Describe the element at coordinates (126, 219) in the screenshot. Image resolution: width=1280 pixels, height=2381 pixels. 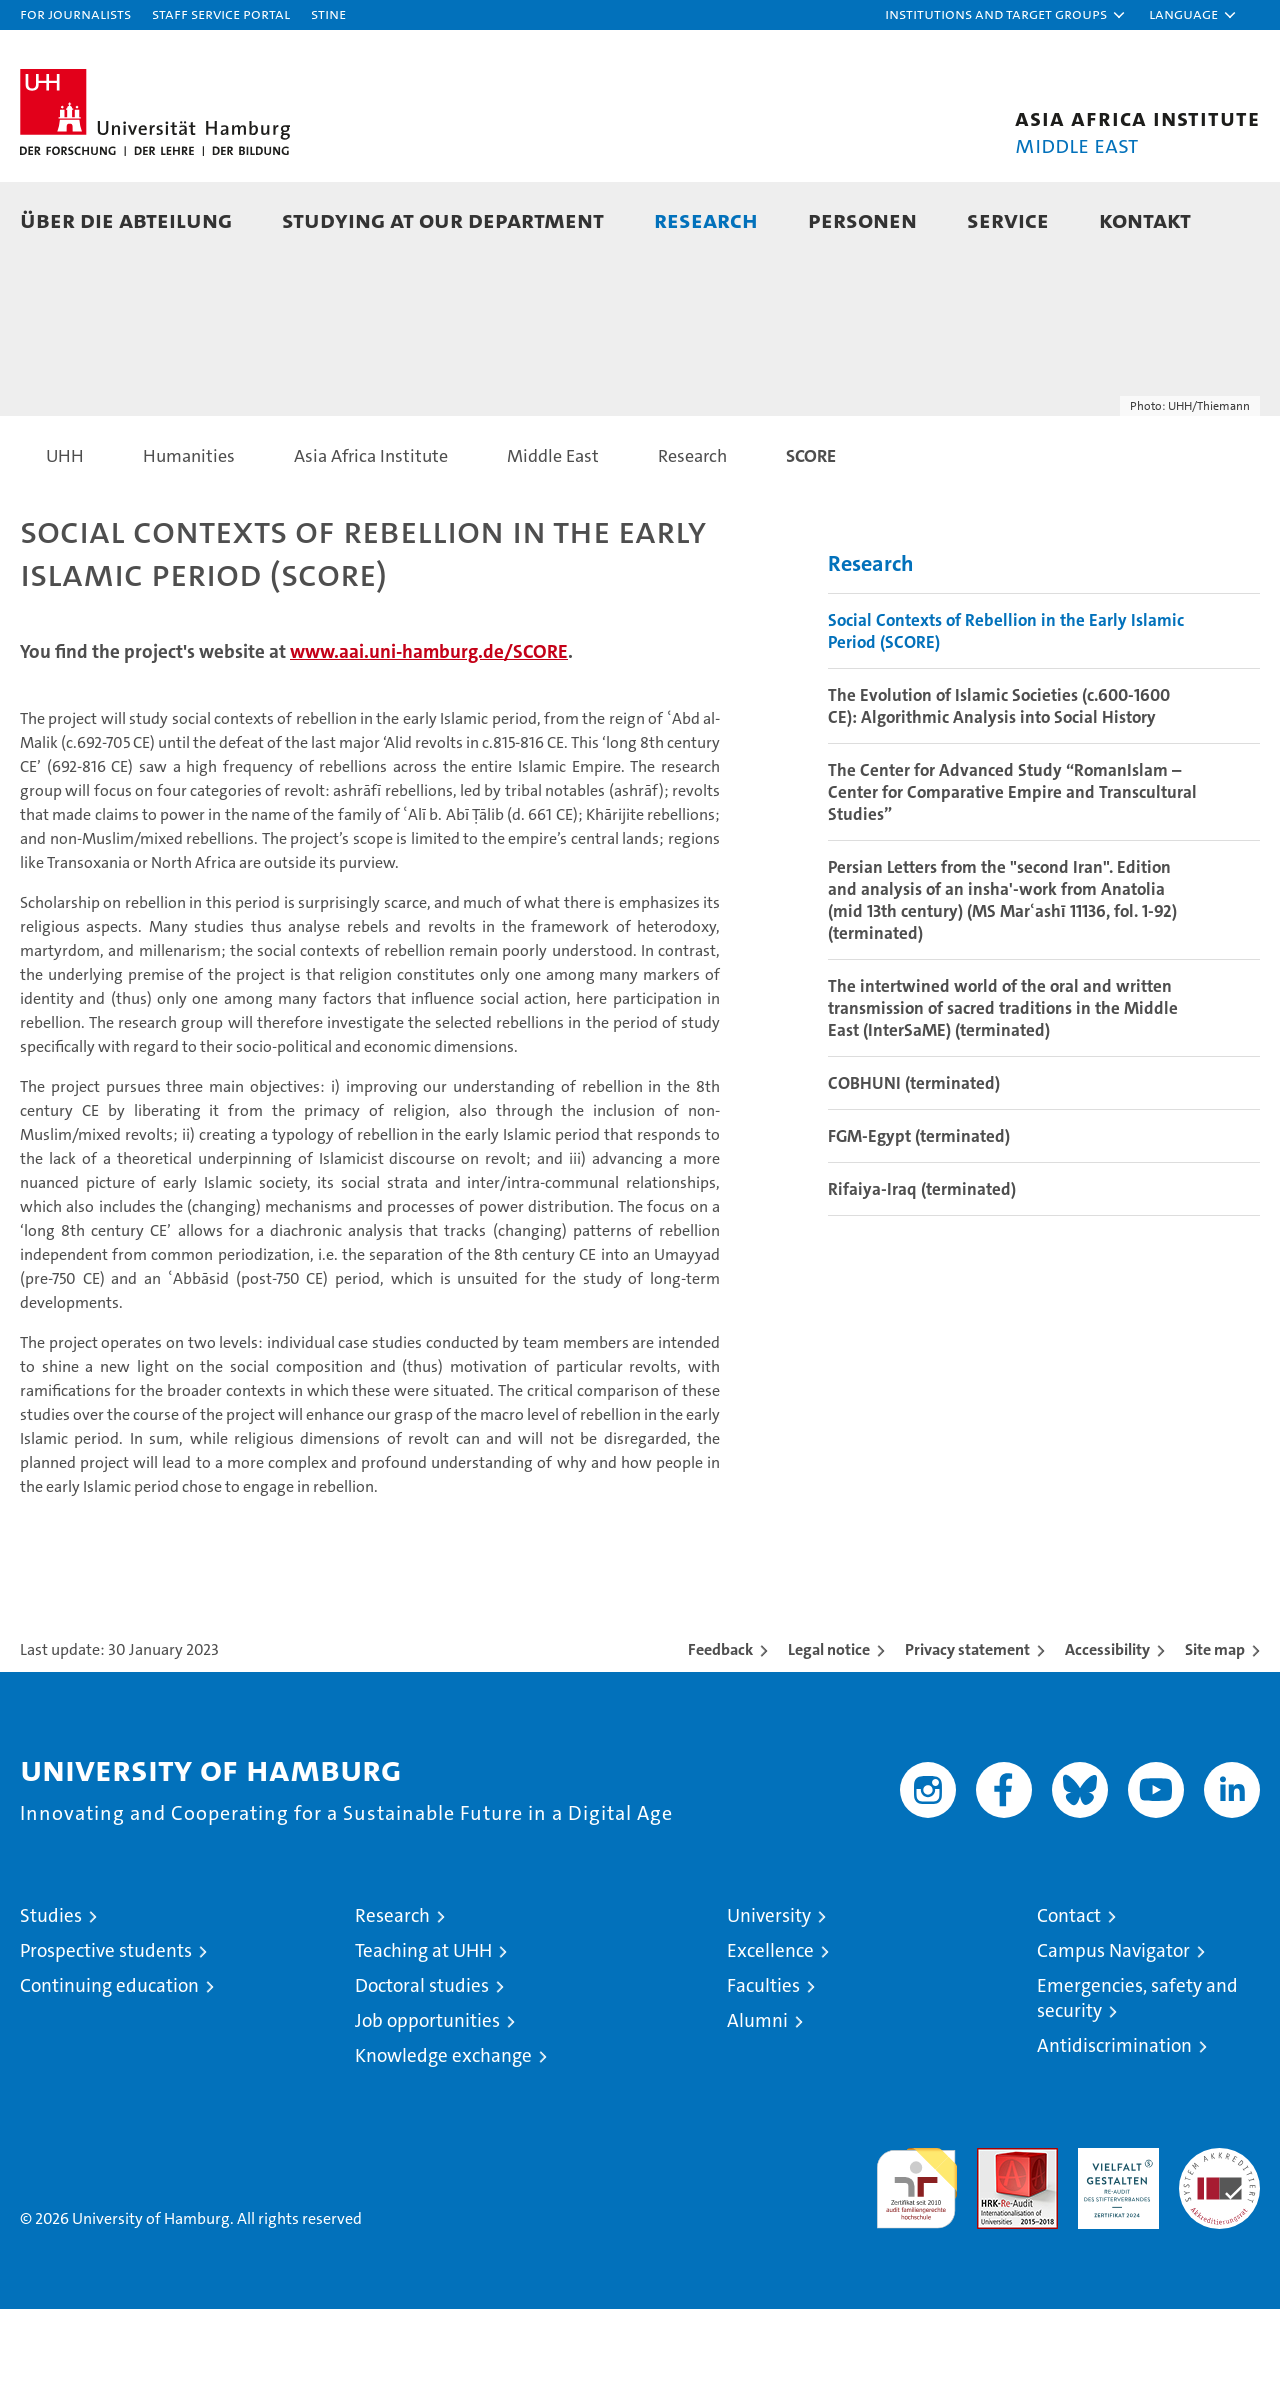
I see `Über die Abteilung` at that location.